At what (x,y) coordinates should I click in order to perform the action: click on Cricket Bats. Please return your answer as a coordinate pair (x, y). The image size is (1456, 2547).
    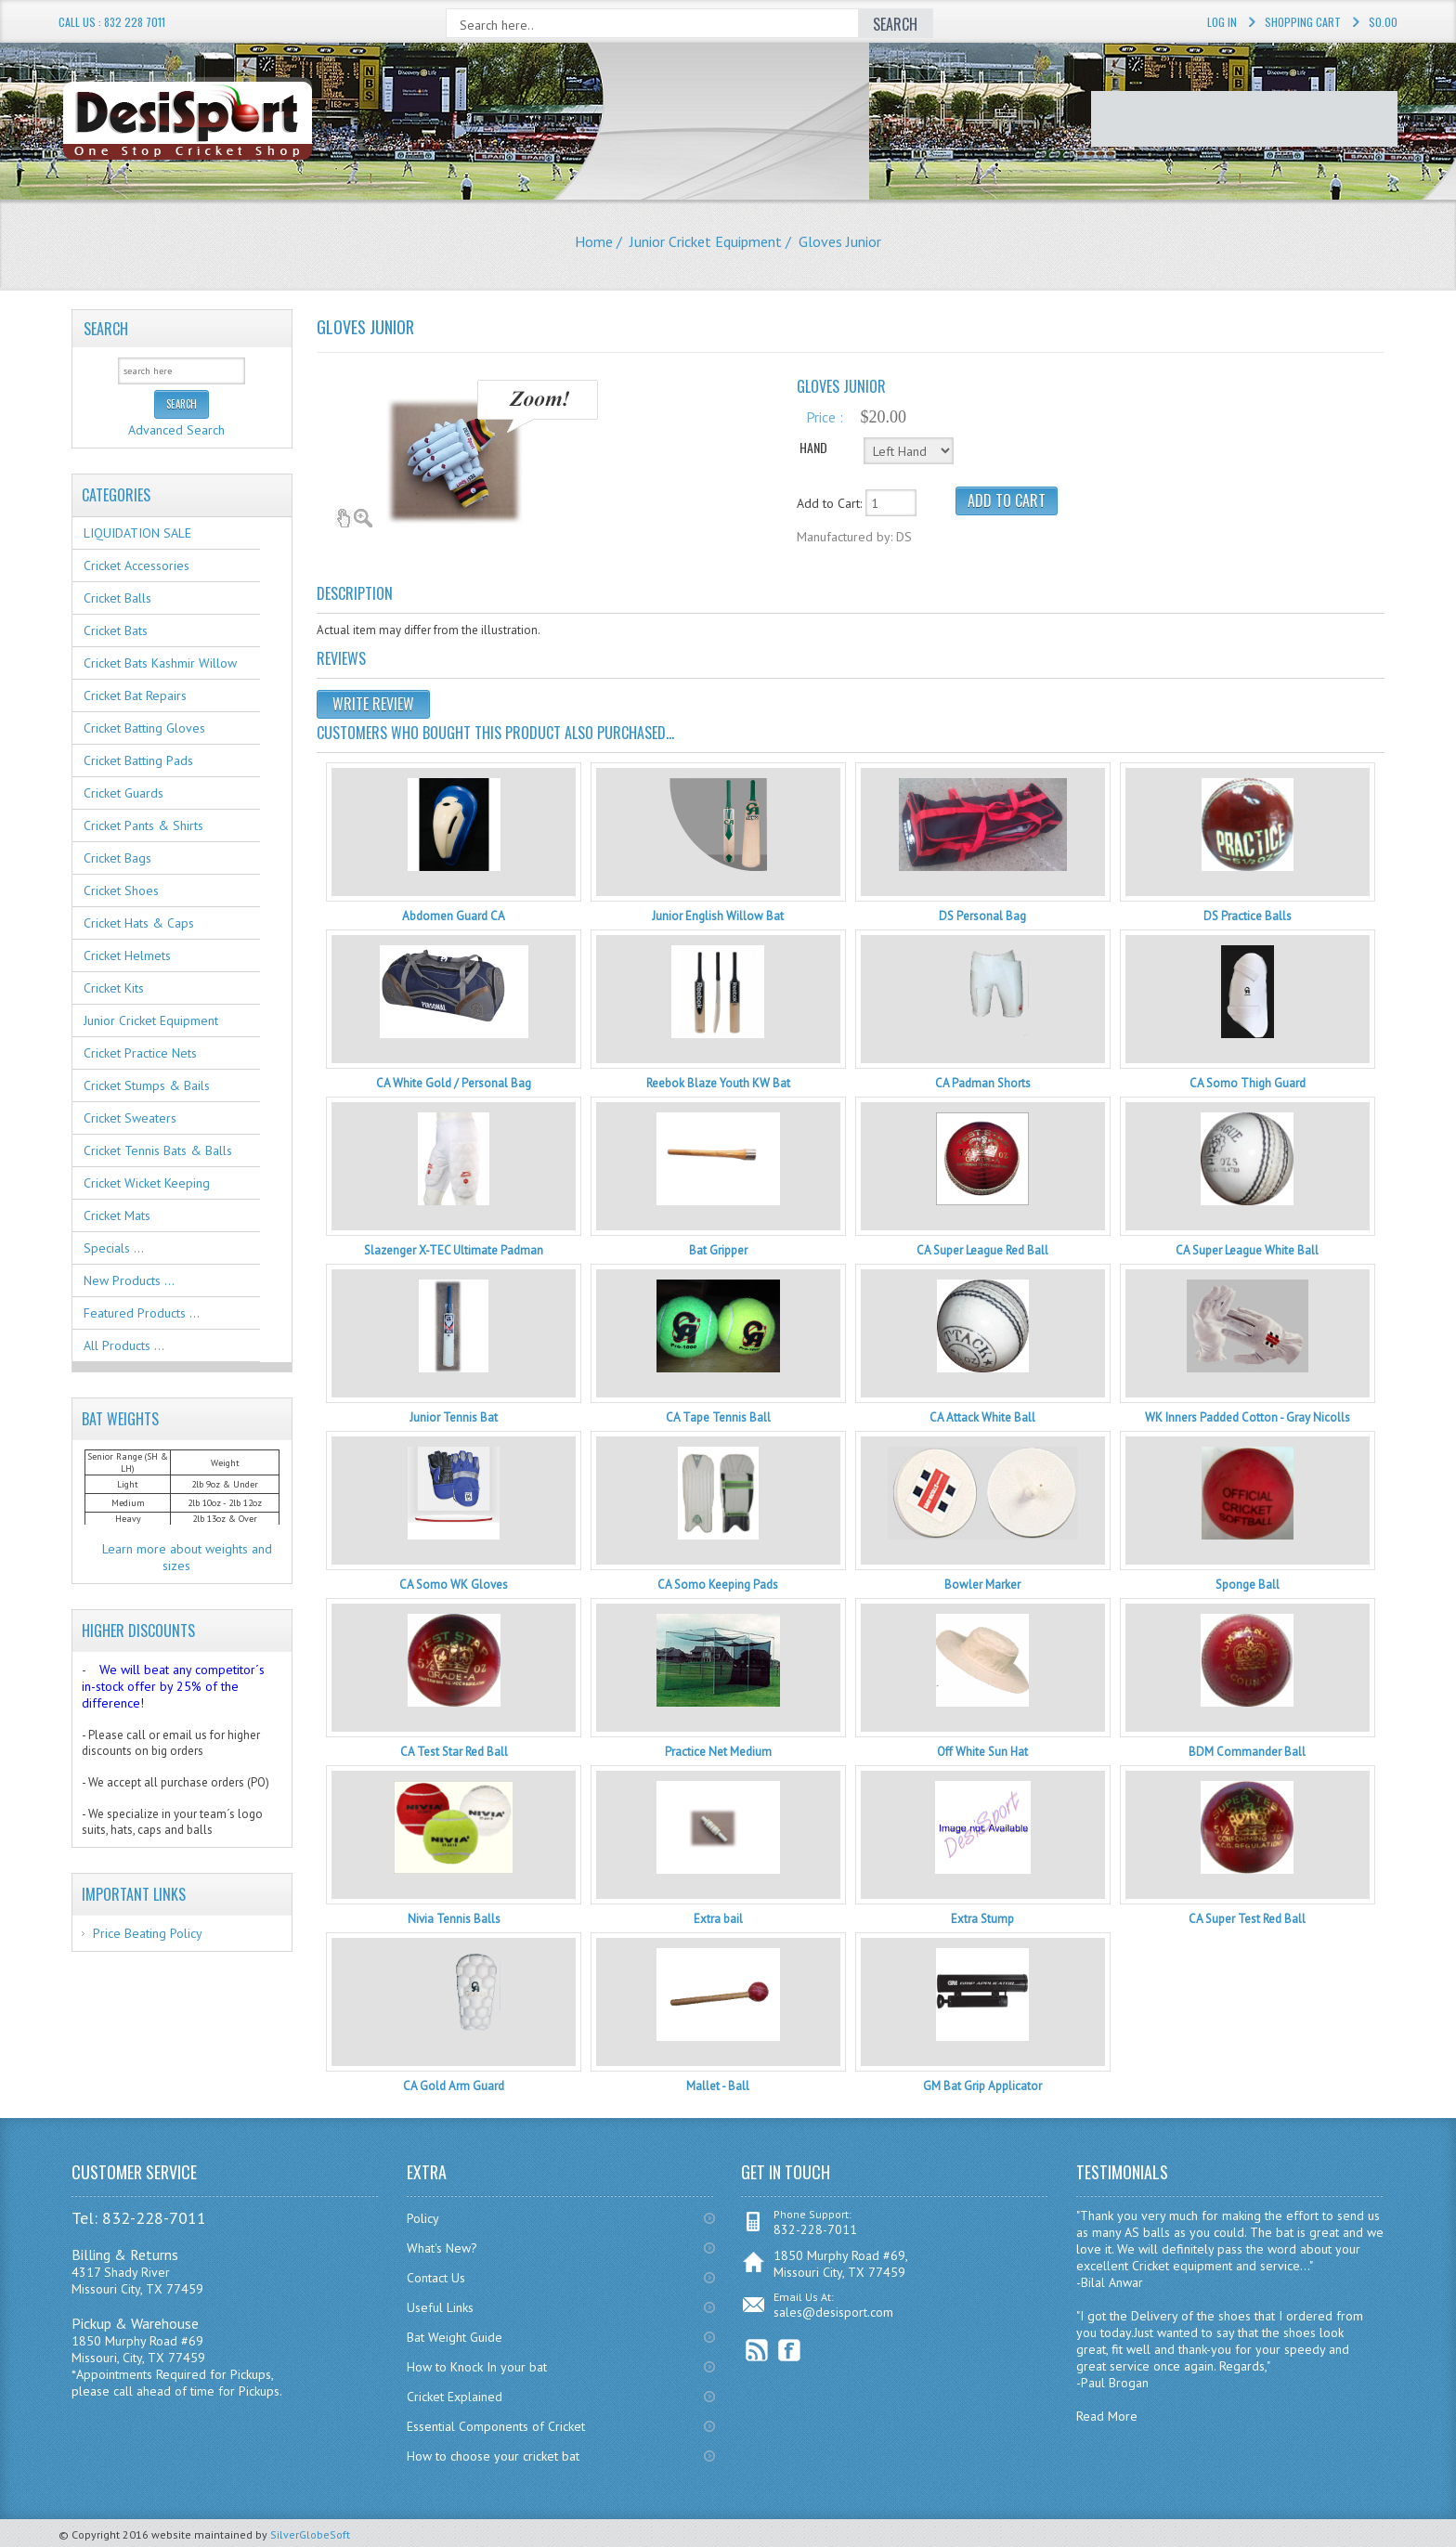
    Looking at the image, I should click on (116, 630).